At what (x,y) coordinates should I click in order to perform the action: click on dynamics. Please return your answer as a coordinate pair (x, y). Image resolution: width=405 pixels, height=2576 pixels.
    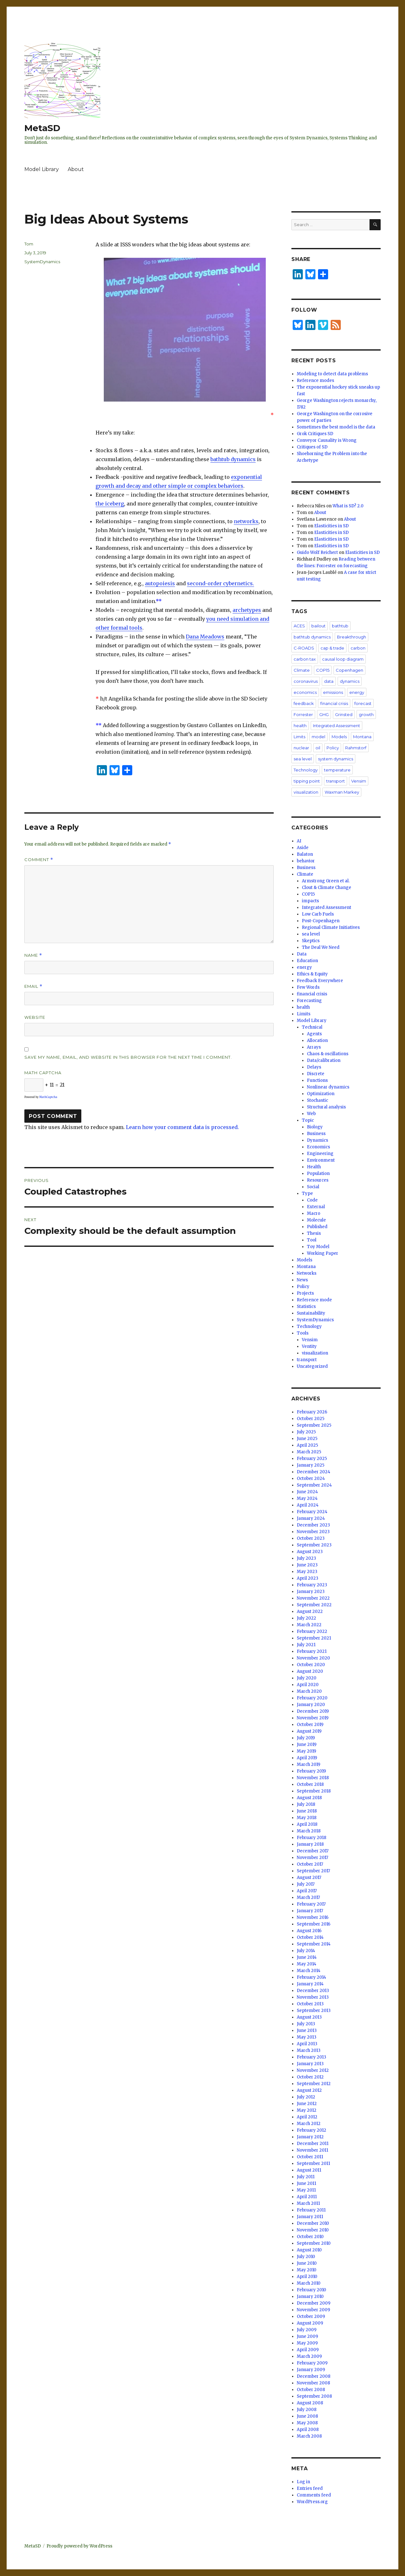
    Looking at the image, I should click on (349, 681).